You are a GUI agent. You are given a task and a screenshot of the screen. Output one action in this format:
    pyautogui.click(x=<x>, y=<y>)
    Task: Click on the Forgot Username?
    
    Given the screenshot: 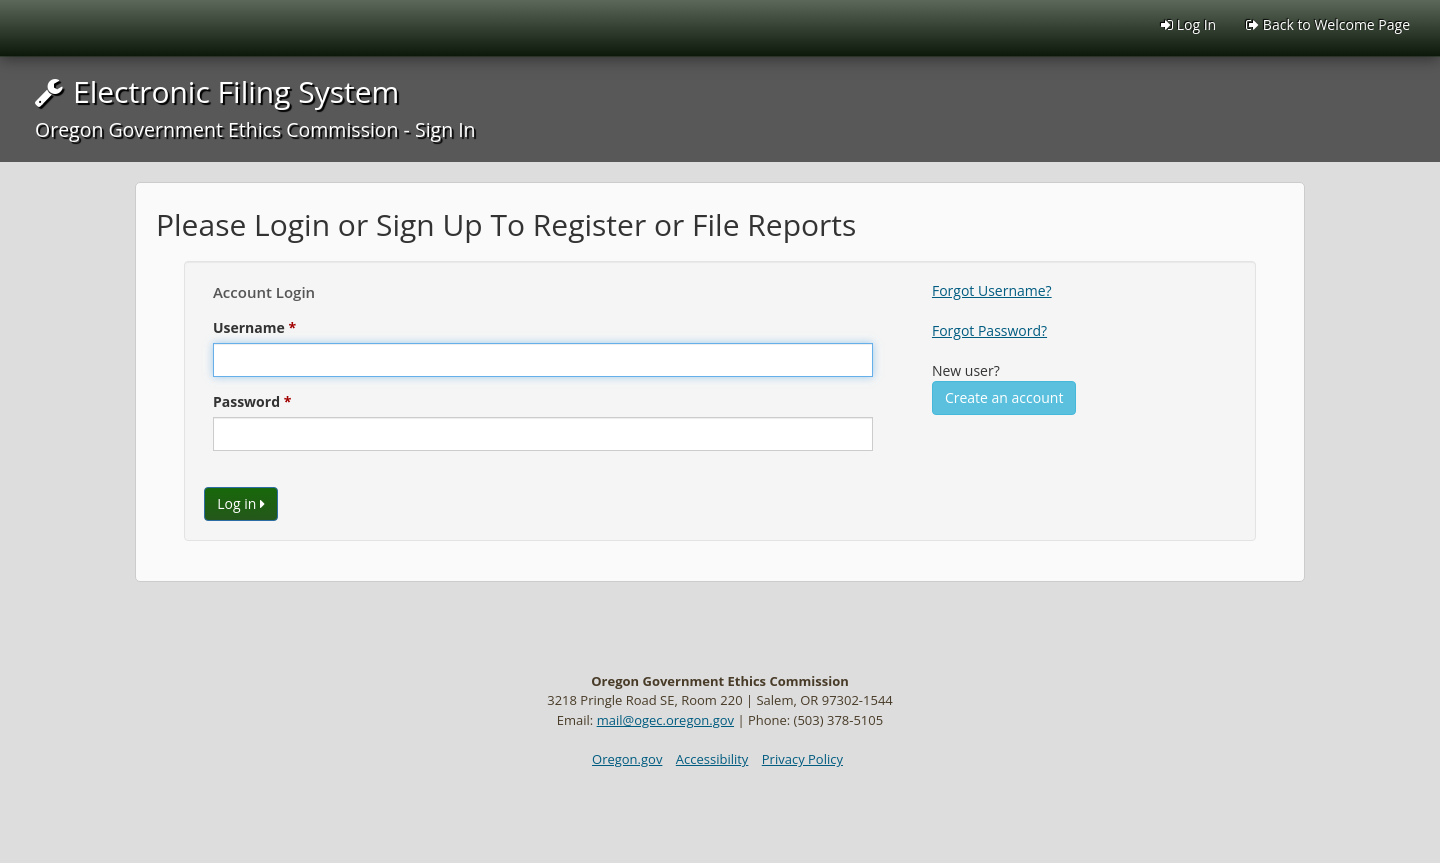 What is the action you would take?
    pyautogui.click(x=992, y=290)
    